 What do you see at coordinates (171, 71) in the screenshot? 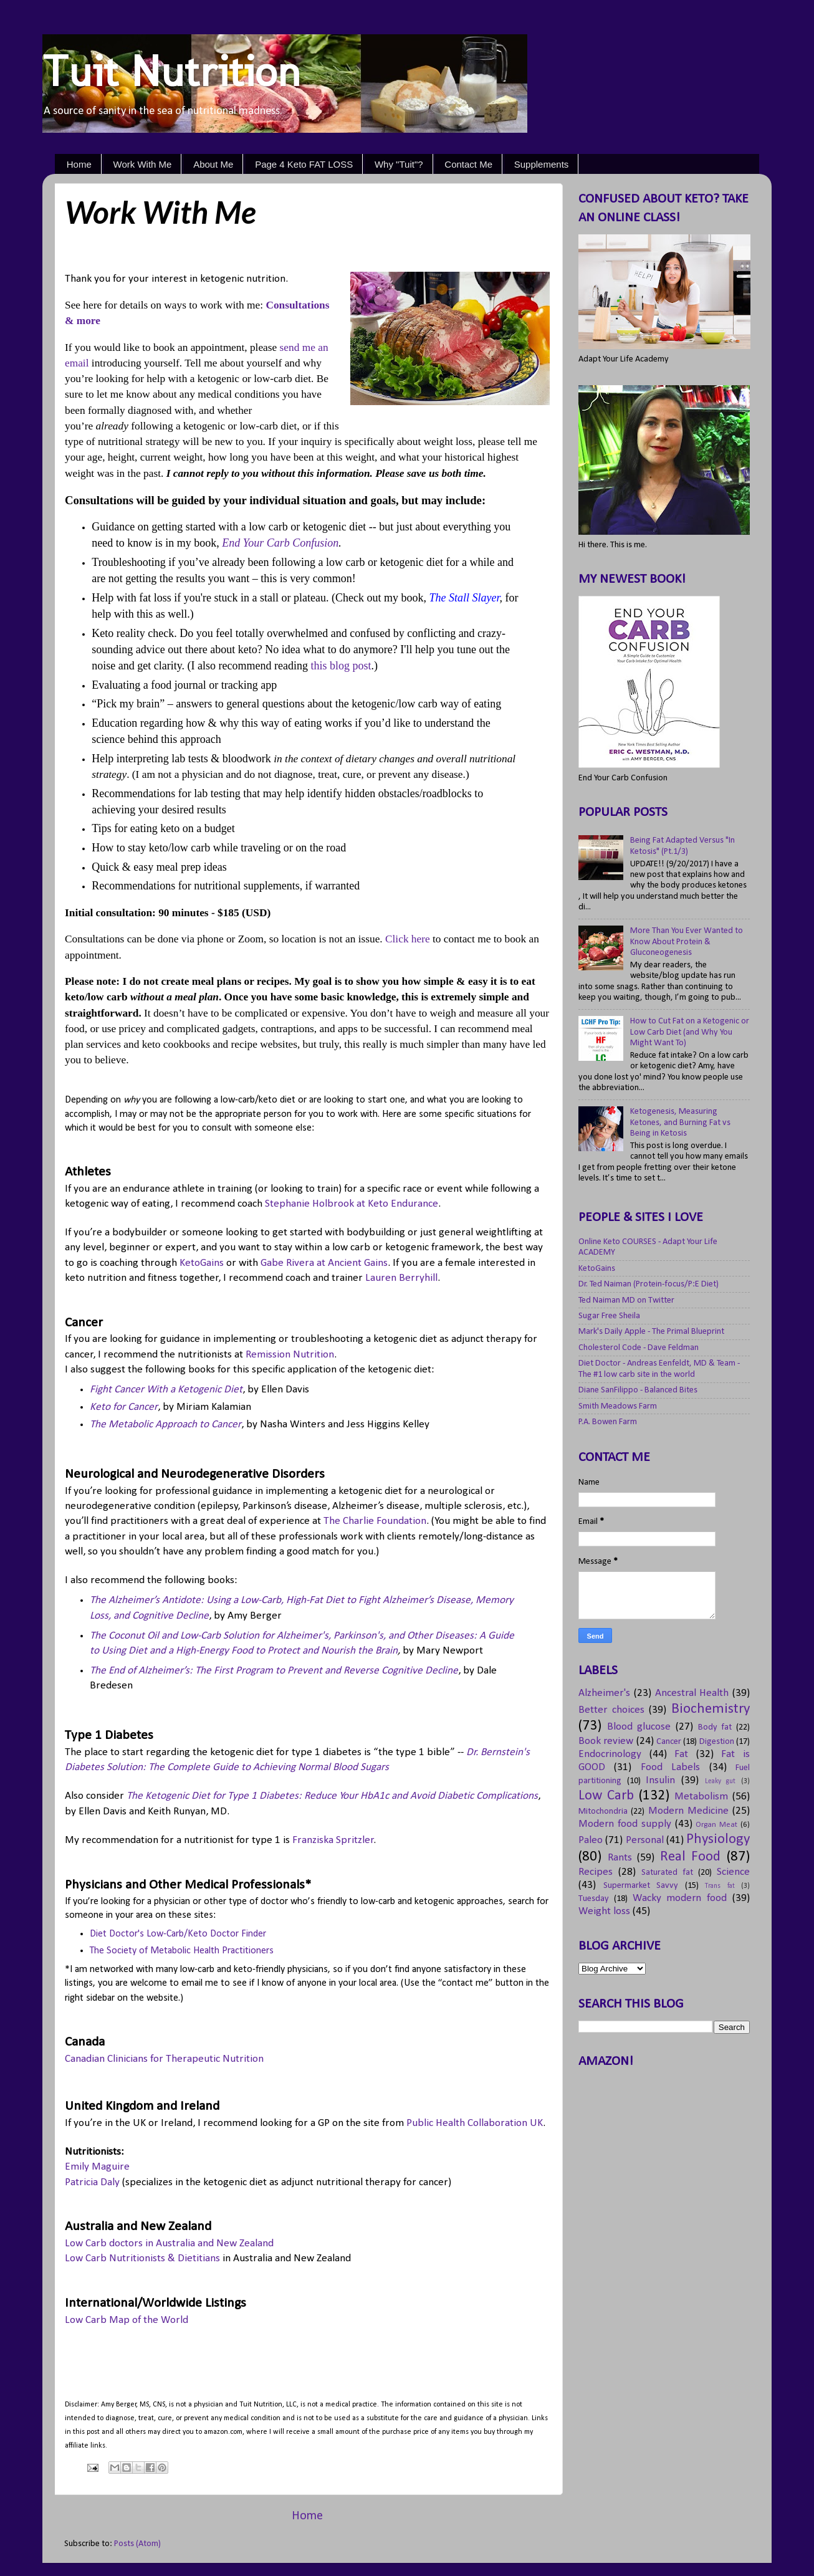
I see `Tuit Nutrition` at bounding box center [171, 71].